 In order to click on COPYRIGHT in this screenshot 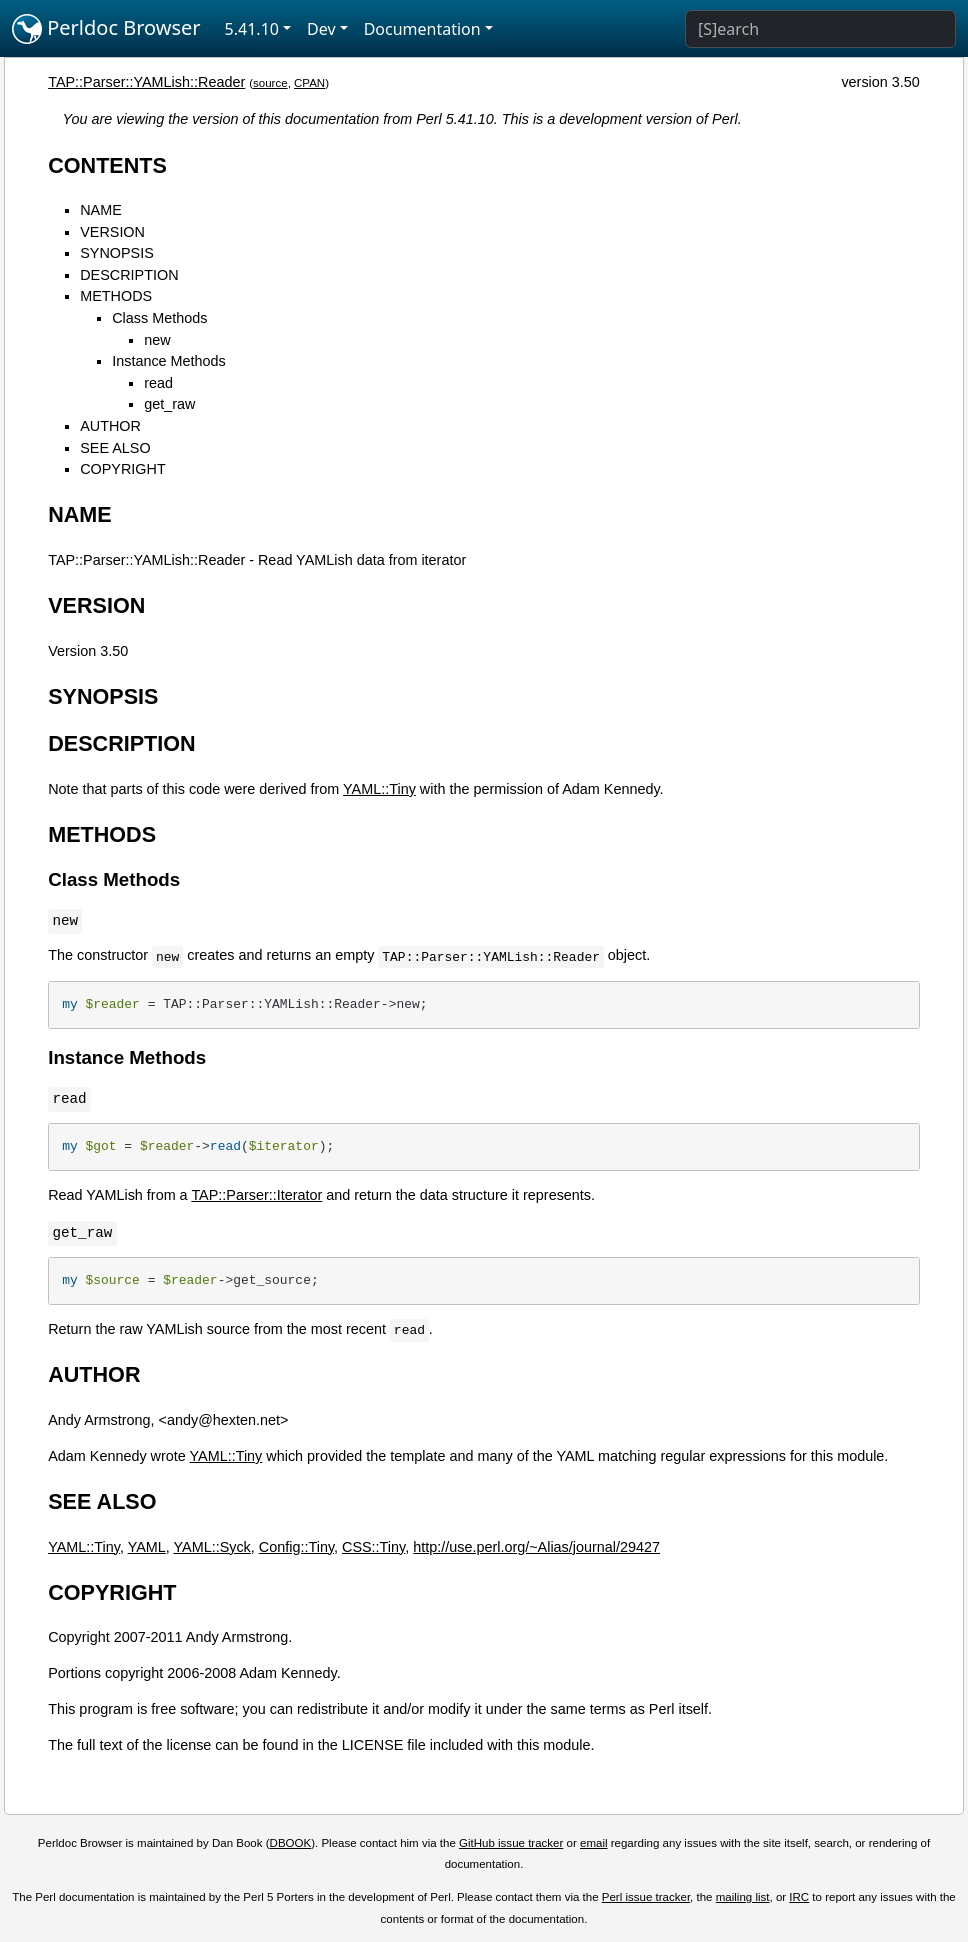, I will do `click(123, 469)`.